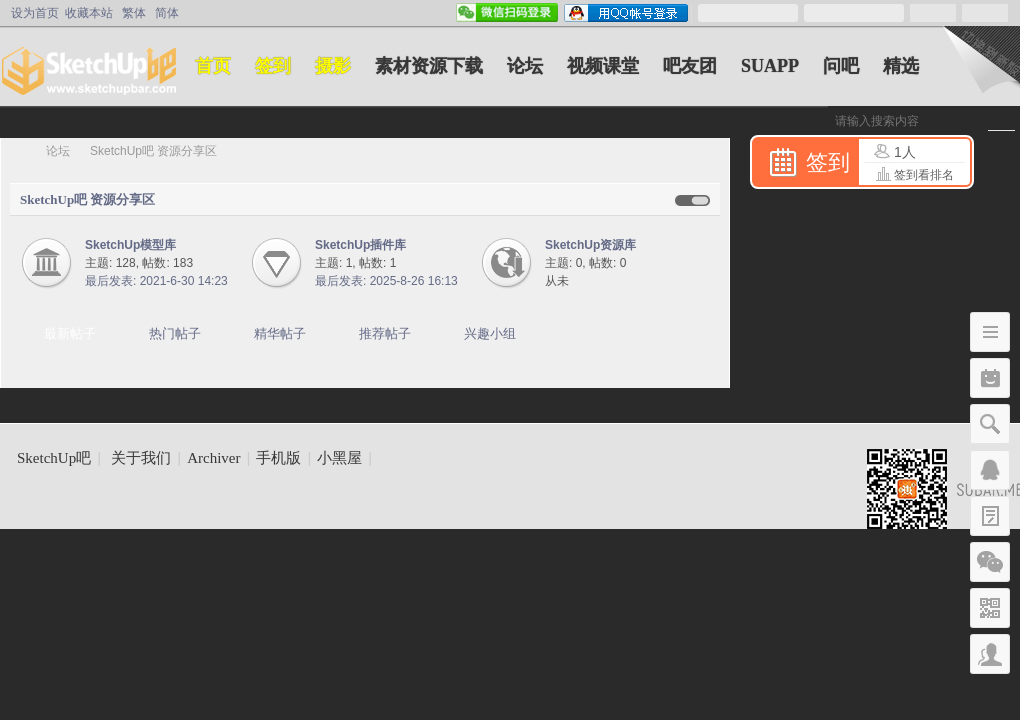 Image resolution: width=1020 pixels, height=720 pixels. What do you see at coordinates (360, 245) in the screenshot?
I see `SketchUp插件库` at bounding box center [360, 245].